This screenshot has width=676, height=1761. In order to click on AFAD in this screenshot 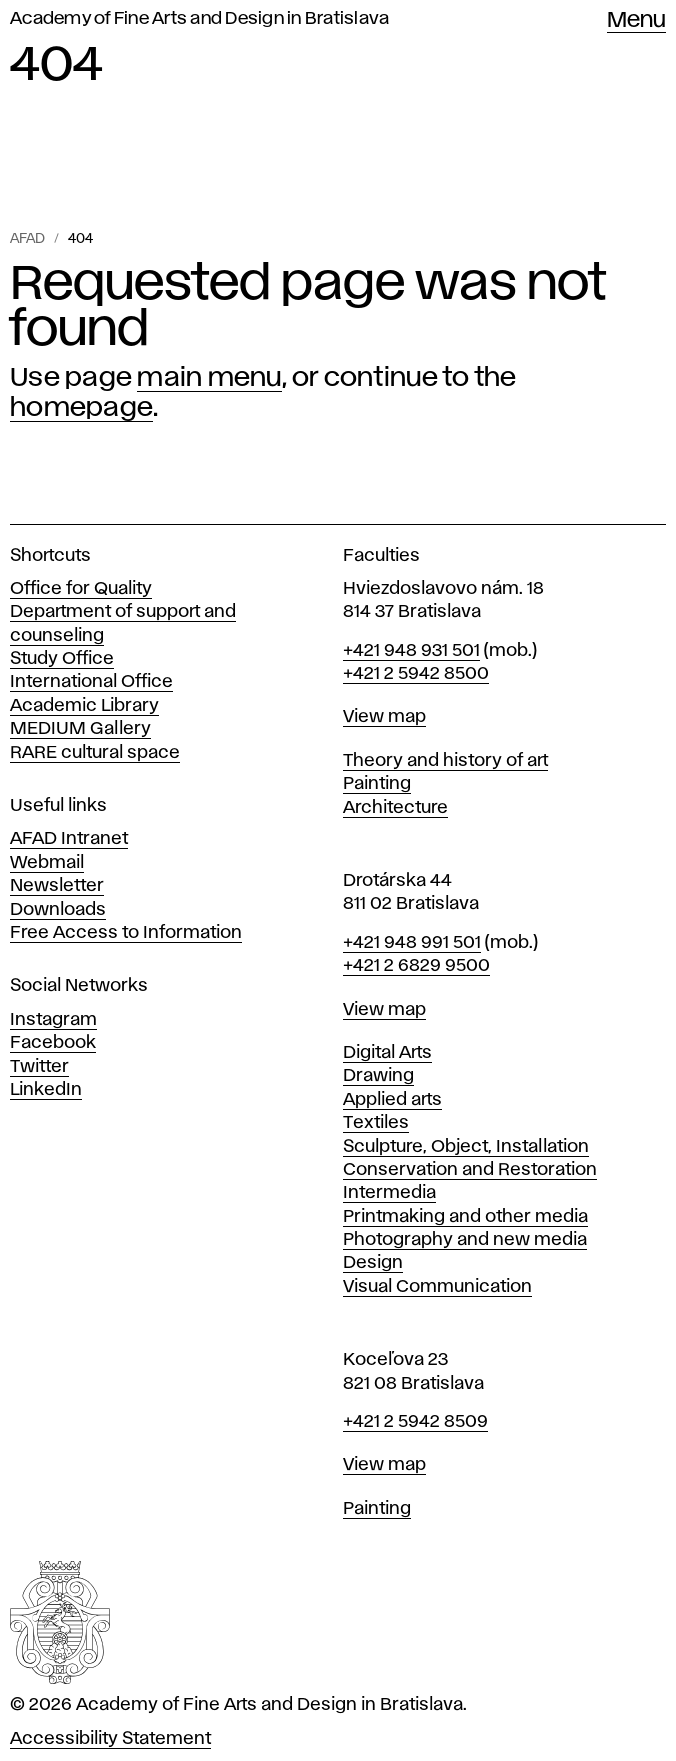, I will do `click(27, 239)`.